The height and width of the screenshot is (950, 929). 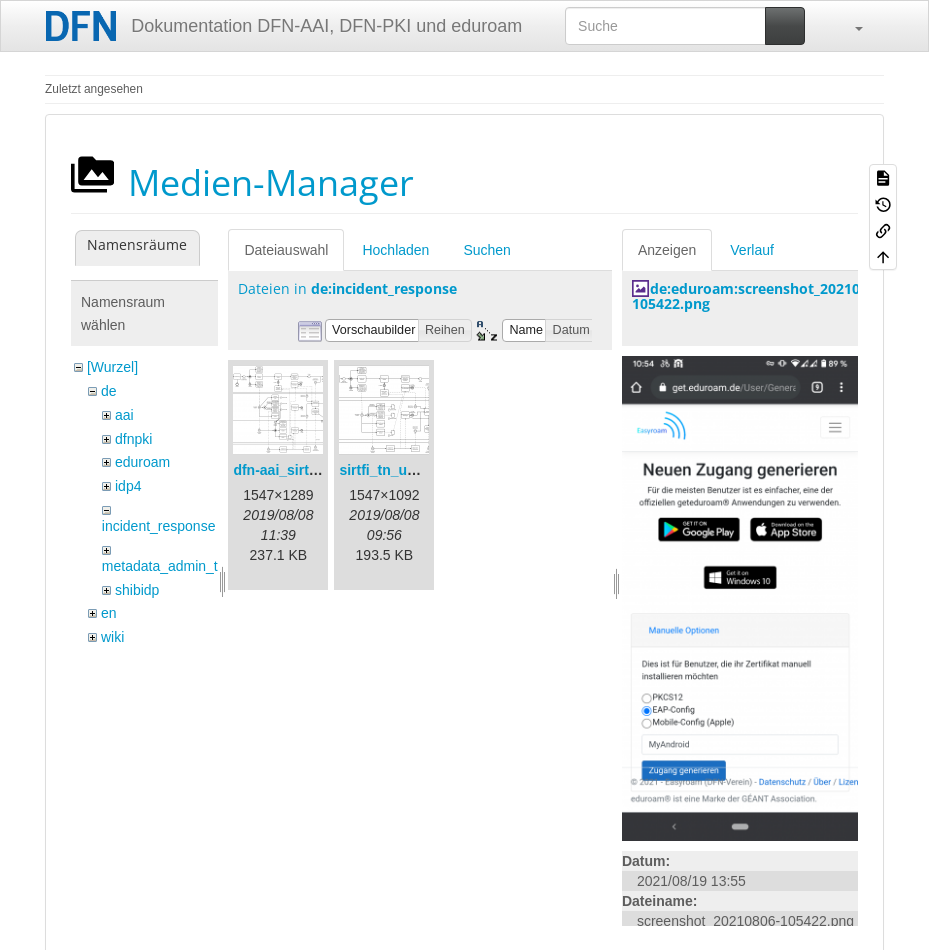 I want to click on metadata_admin_tool, so click(x=169, y=566).